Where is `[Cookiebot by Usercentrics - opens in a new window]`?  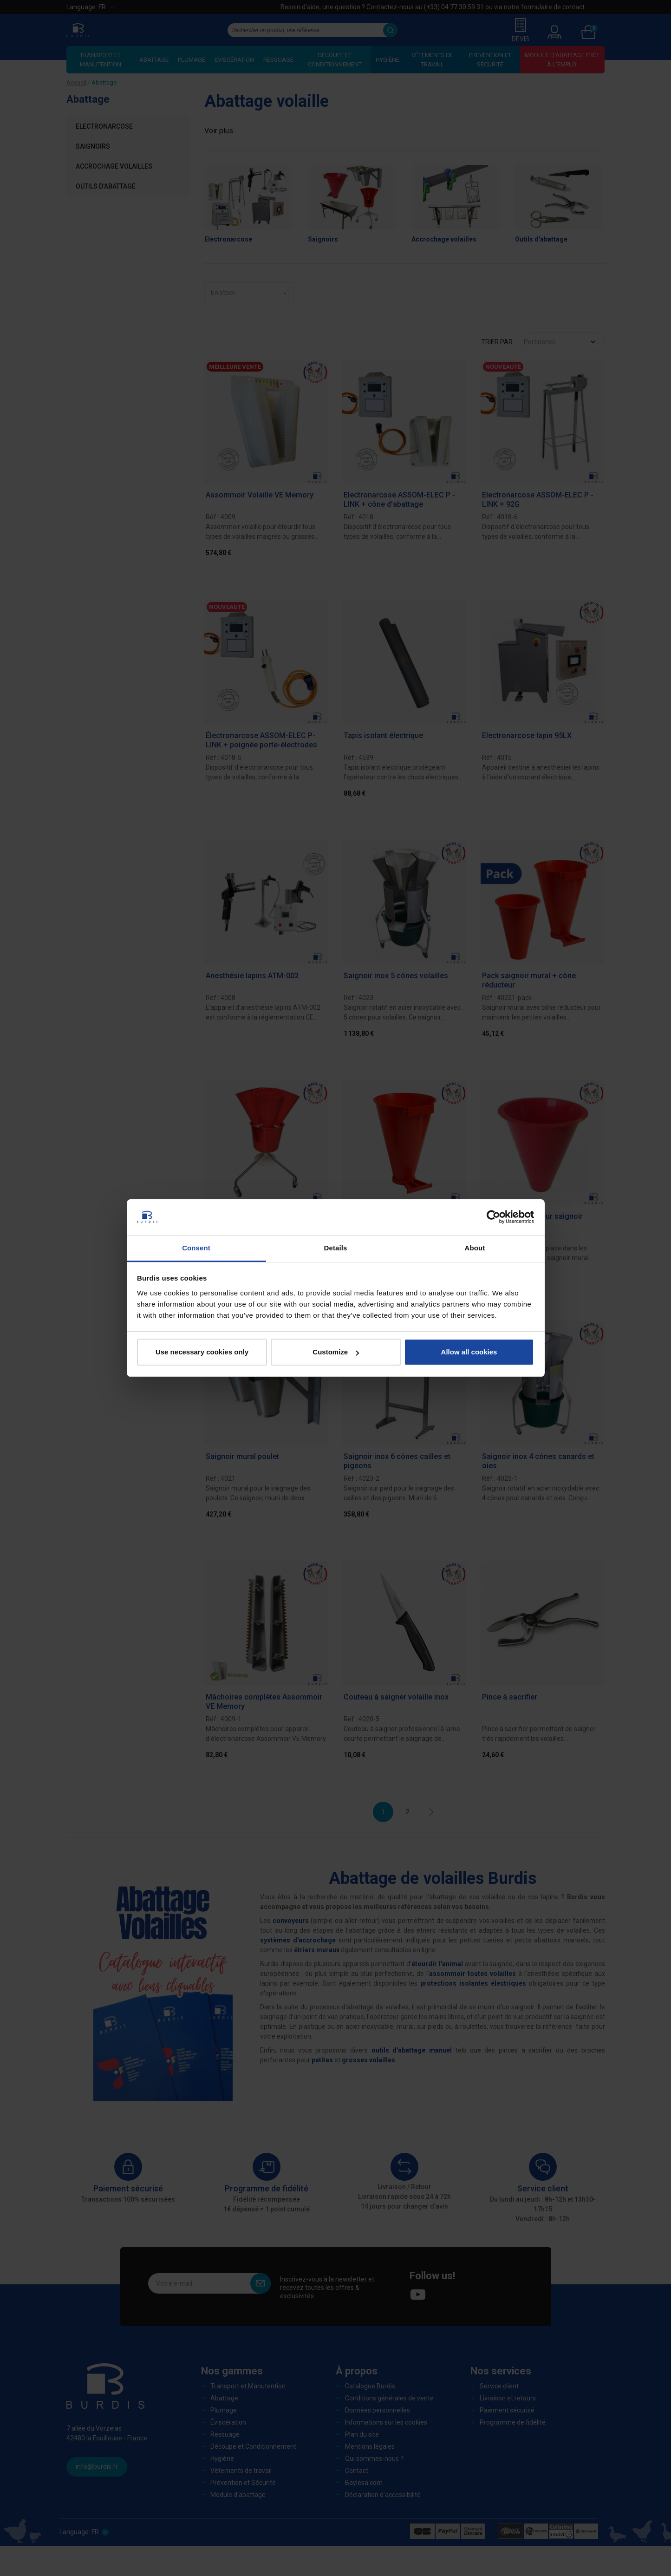
[Cookiebot by Usercentrics - opens in a new window] is located at coordinates (493, 1217).